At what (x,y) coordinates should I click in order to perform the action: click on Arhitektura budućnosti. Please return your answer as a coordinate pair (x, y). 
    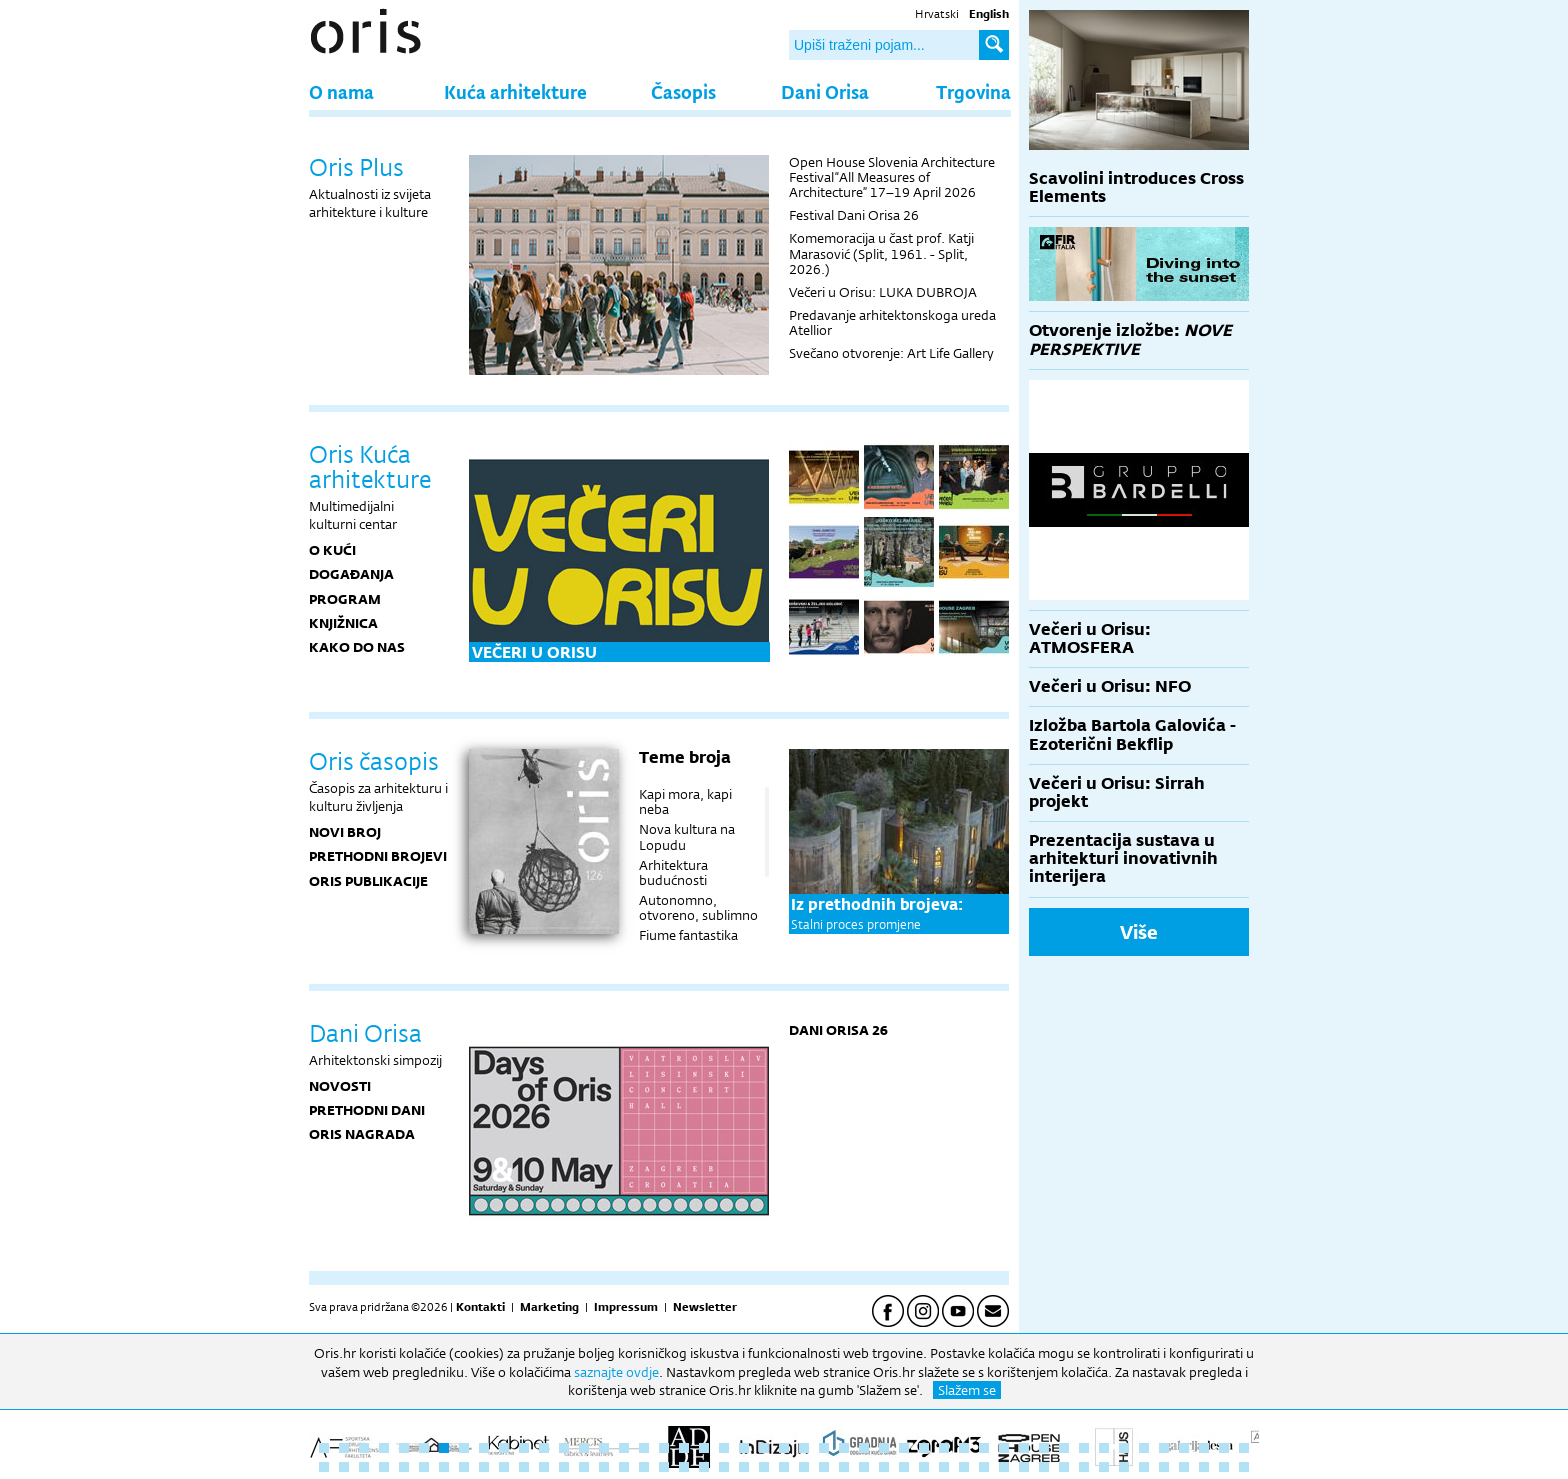
    Looking at the image, I should click on (673, 872).